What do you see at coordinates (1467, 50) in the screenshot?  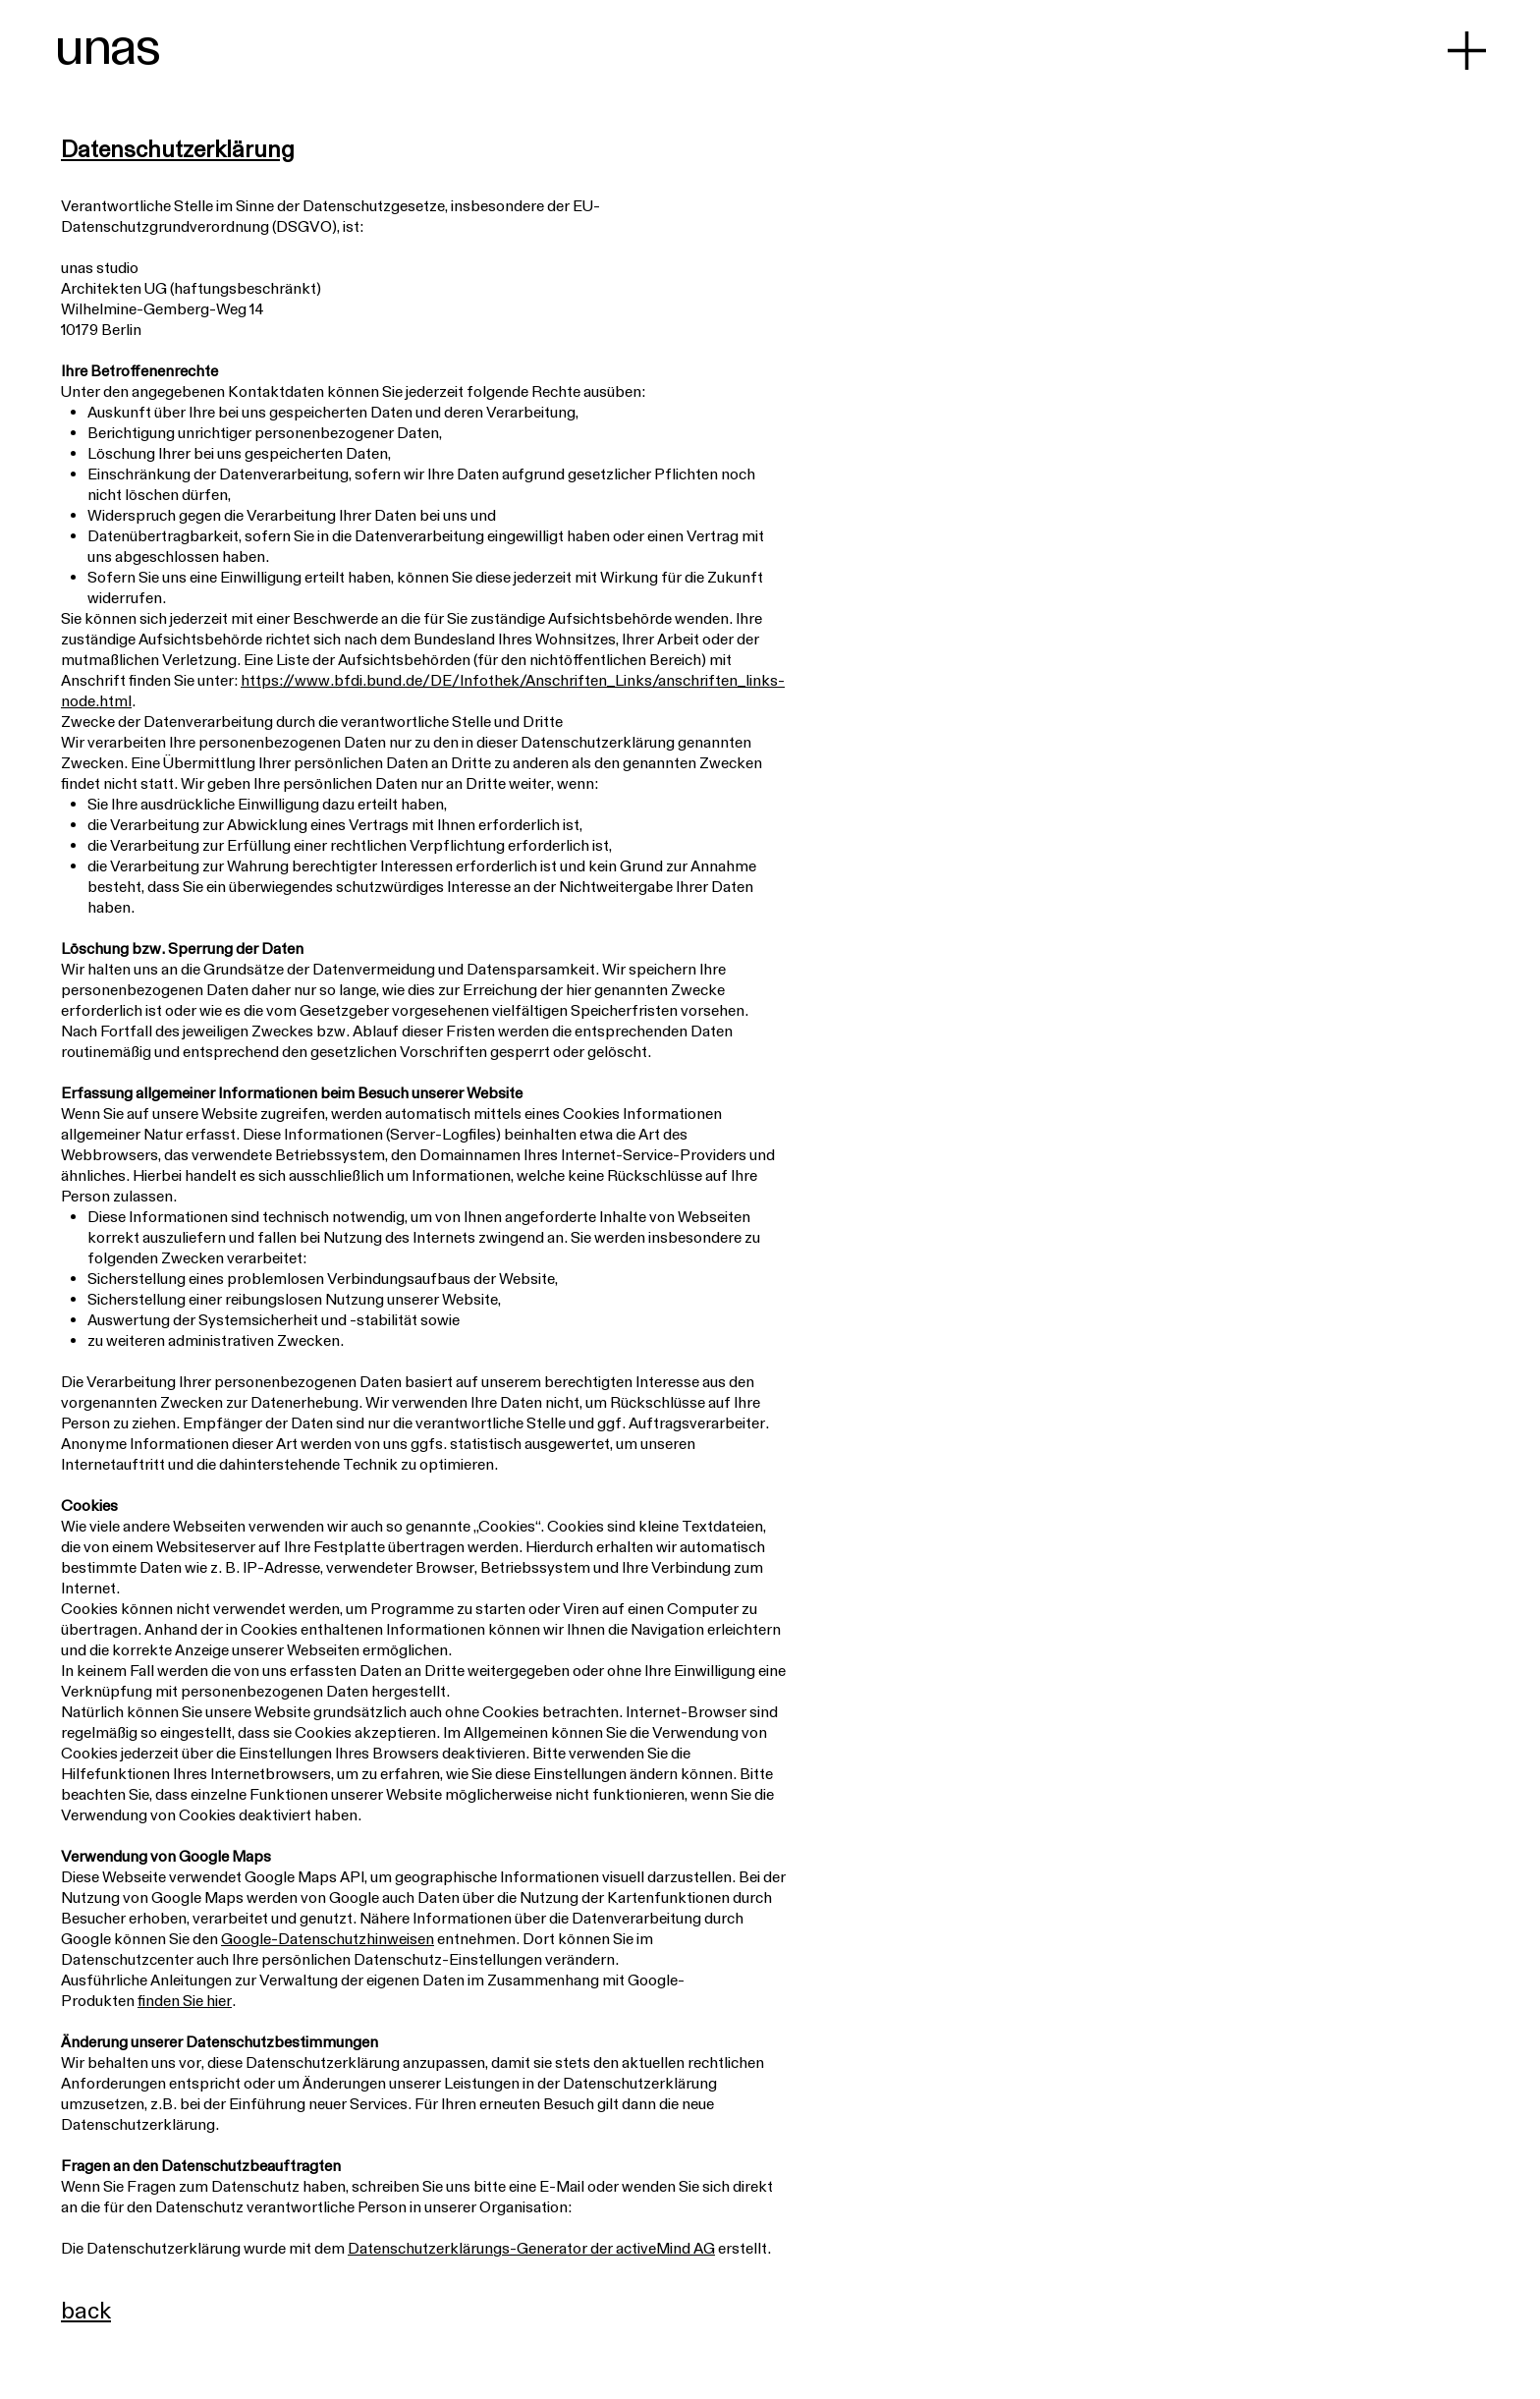 I see `[button]` at bounding box center [1467, 50].